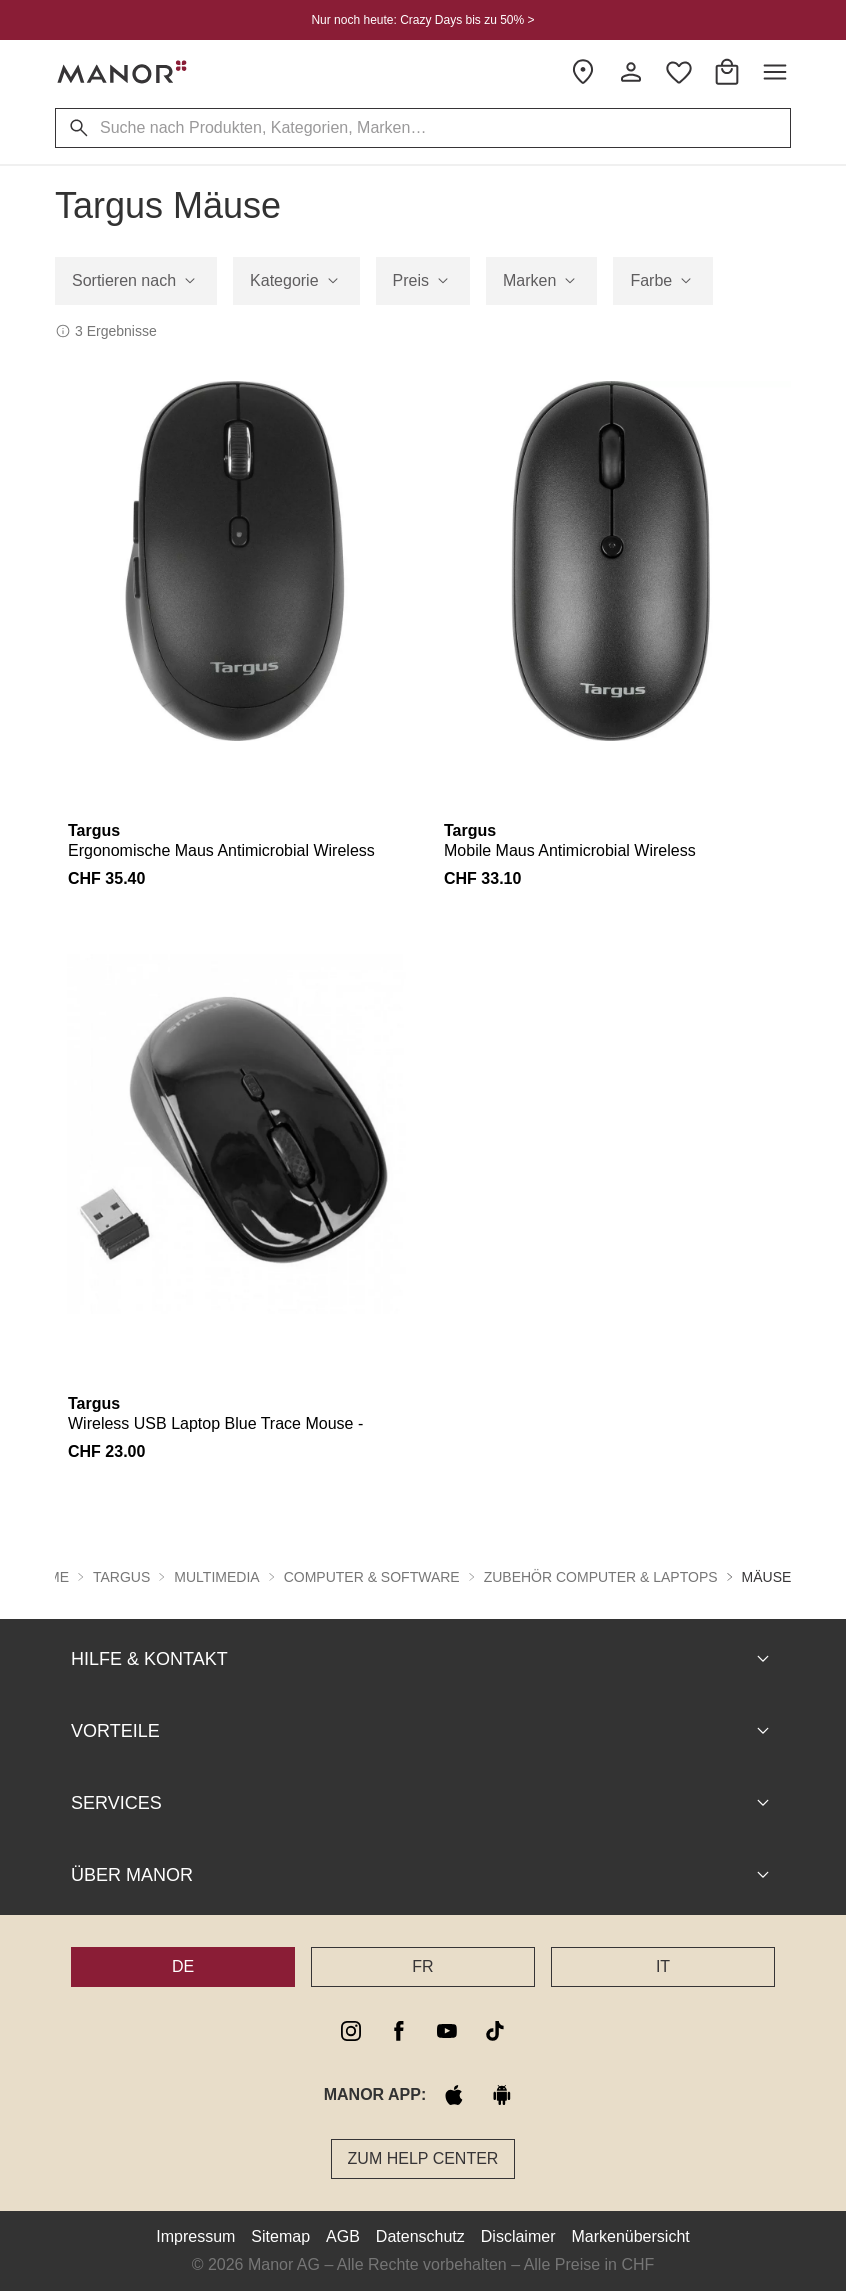 Image resolution: width=846 pixels, height=2291 pixels. What do you see at coordinates (351, 2031) in the screenshot?
I see `[instagram]` at bounding box center [351, 2031].